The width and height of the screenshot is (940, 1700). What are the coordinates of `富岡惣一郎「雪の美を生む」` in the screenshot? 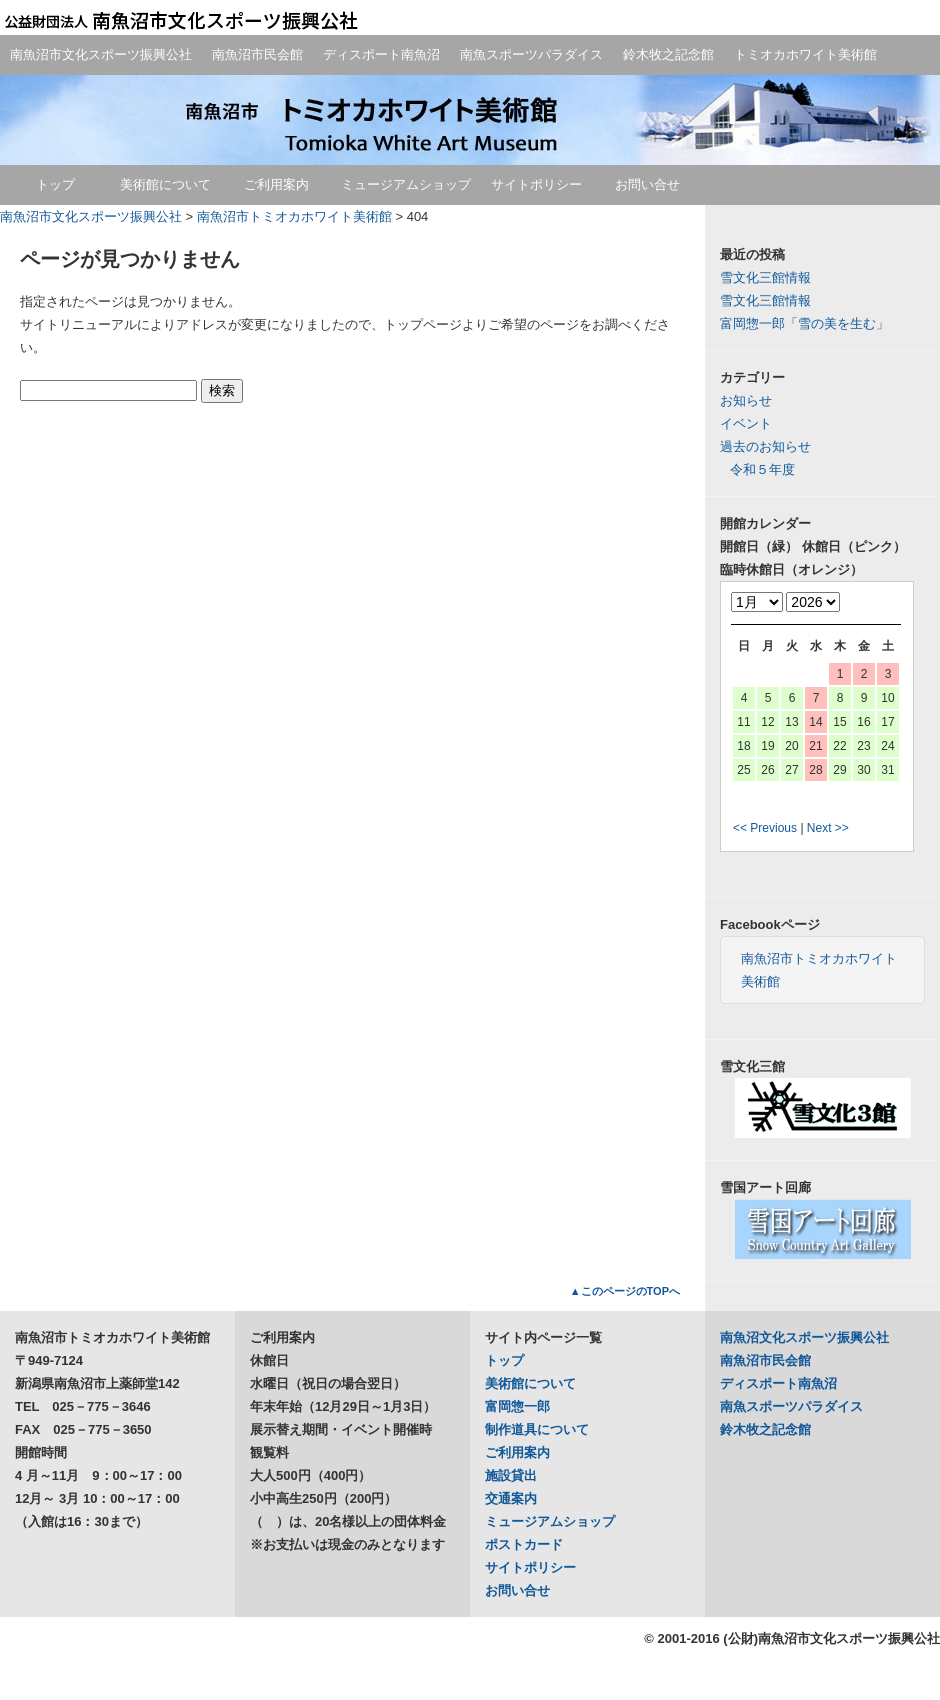 It's located at (804, 323).